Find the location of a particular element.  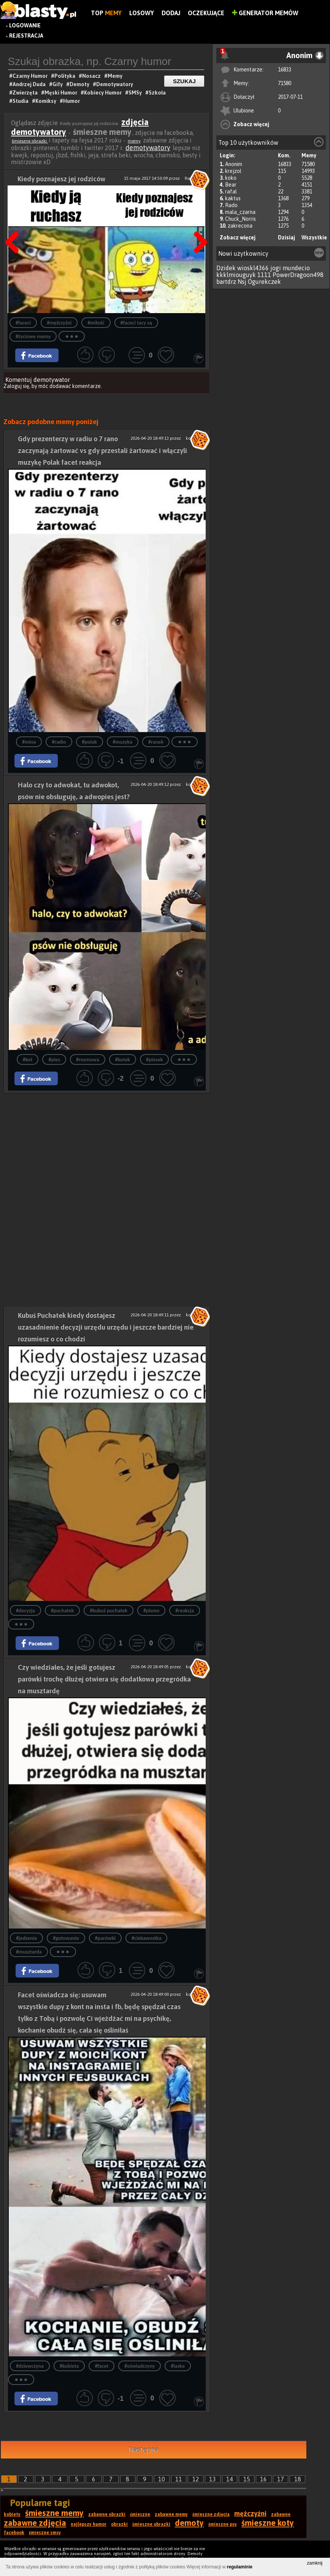

śmieszne obrazki is located at coordinates (30, 141).